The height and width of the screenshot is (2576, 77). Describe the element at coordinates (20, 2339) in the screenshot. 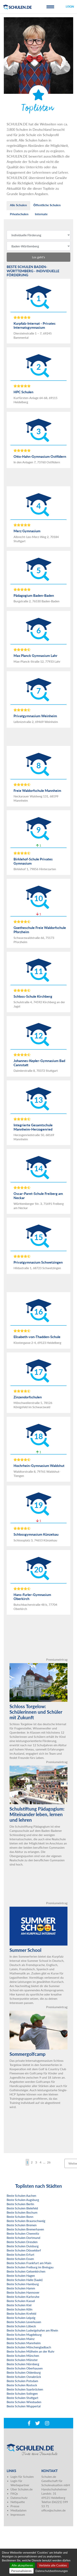

I see `Beste Schulen Mainz` at that location.